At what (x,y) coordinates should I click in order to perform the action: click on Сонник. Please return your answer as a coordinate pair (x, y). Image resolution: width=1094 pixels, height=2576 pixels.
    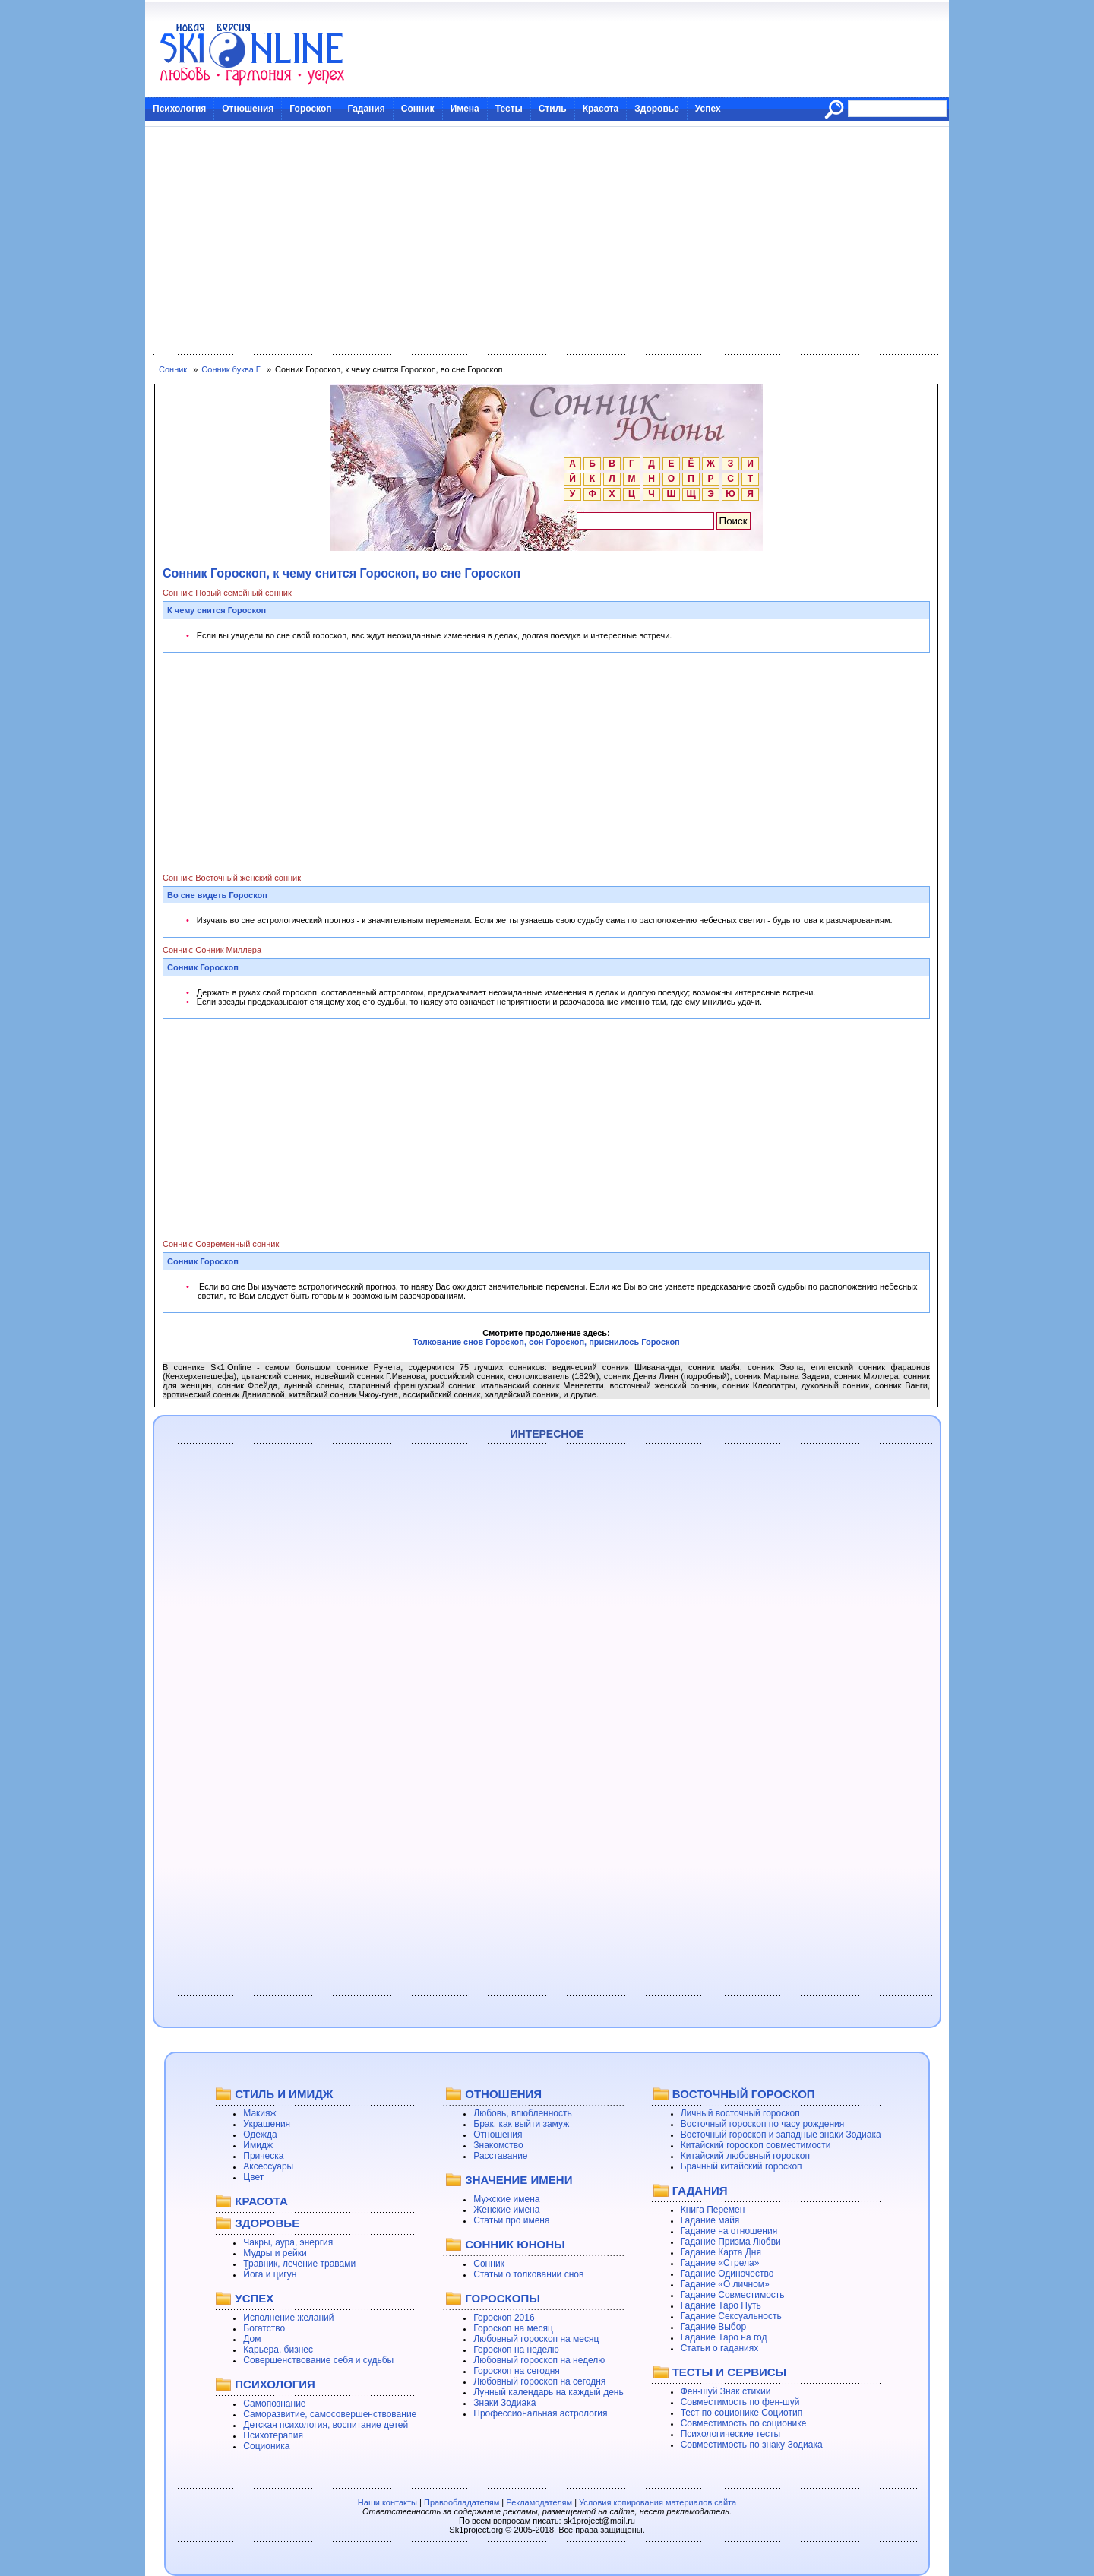
    Looking at the image, I should click on (418, 108).